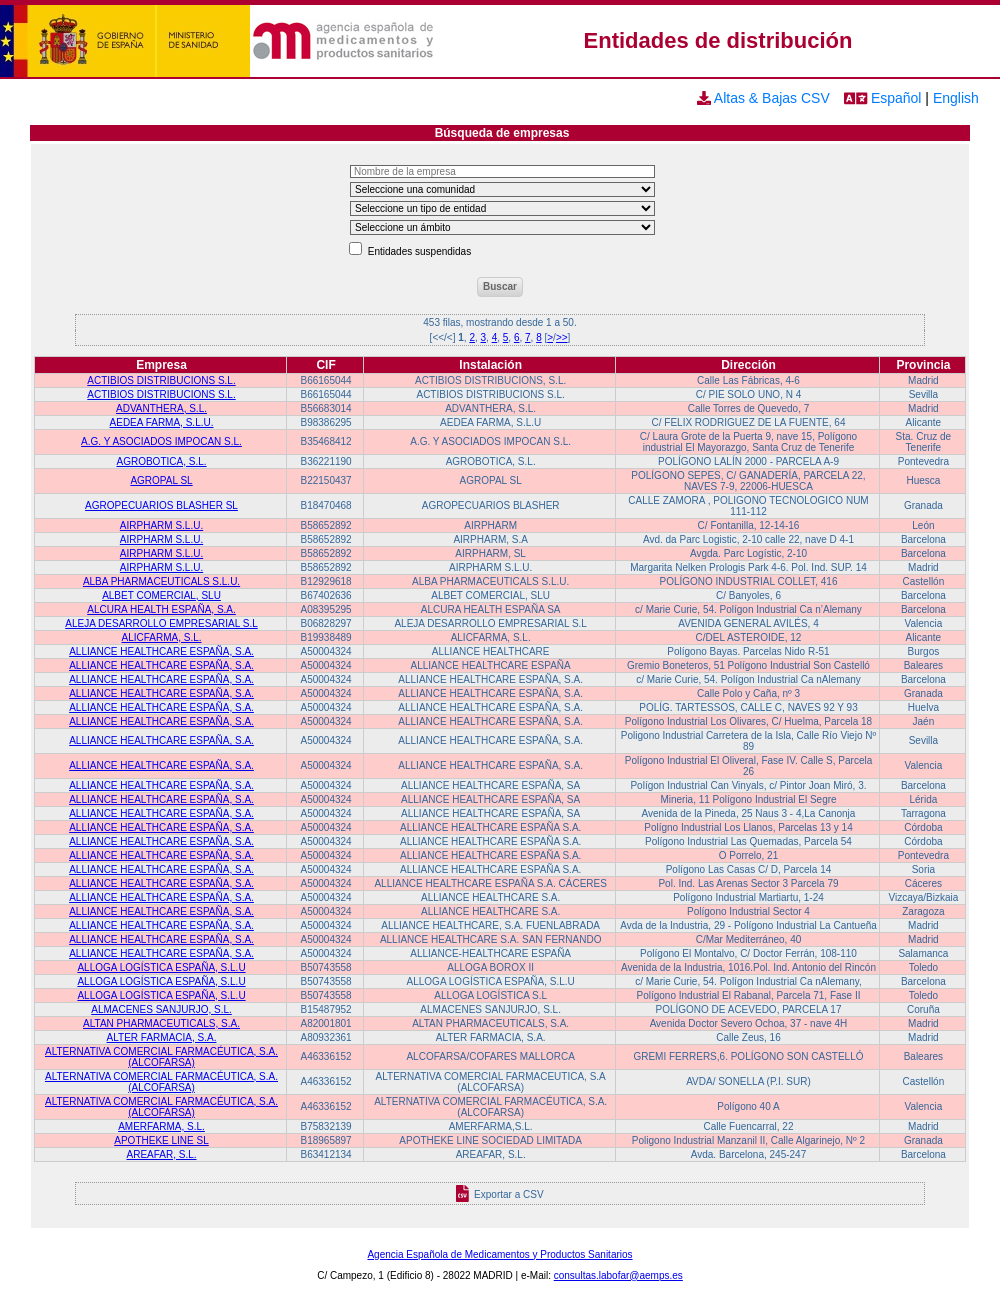 The height and width of the screenshot is (1291, 1000). What do you see at coordinates (718, 40) in the screenshot?
I see `Entidades de distribución` at bounding box center [718, 40].